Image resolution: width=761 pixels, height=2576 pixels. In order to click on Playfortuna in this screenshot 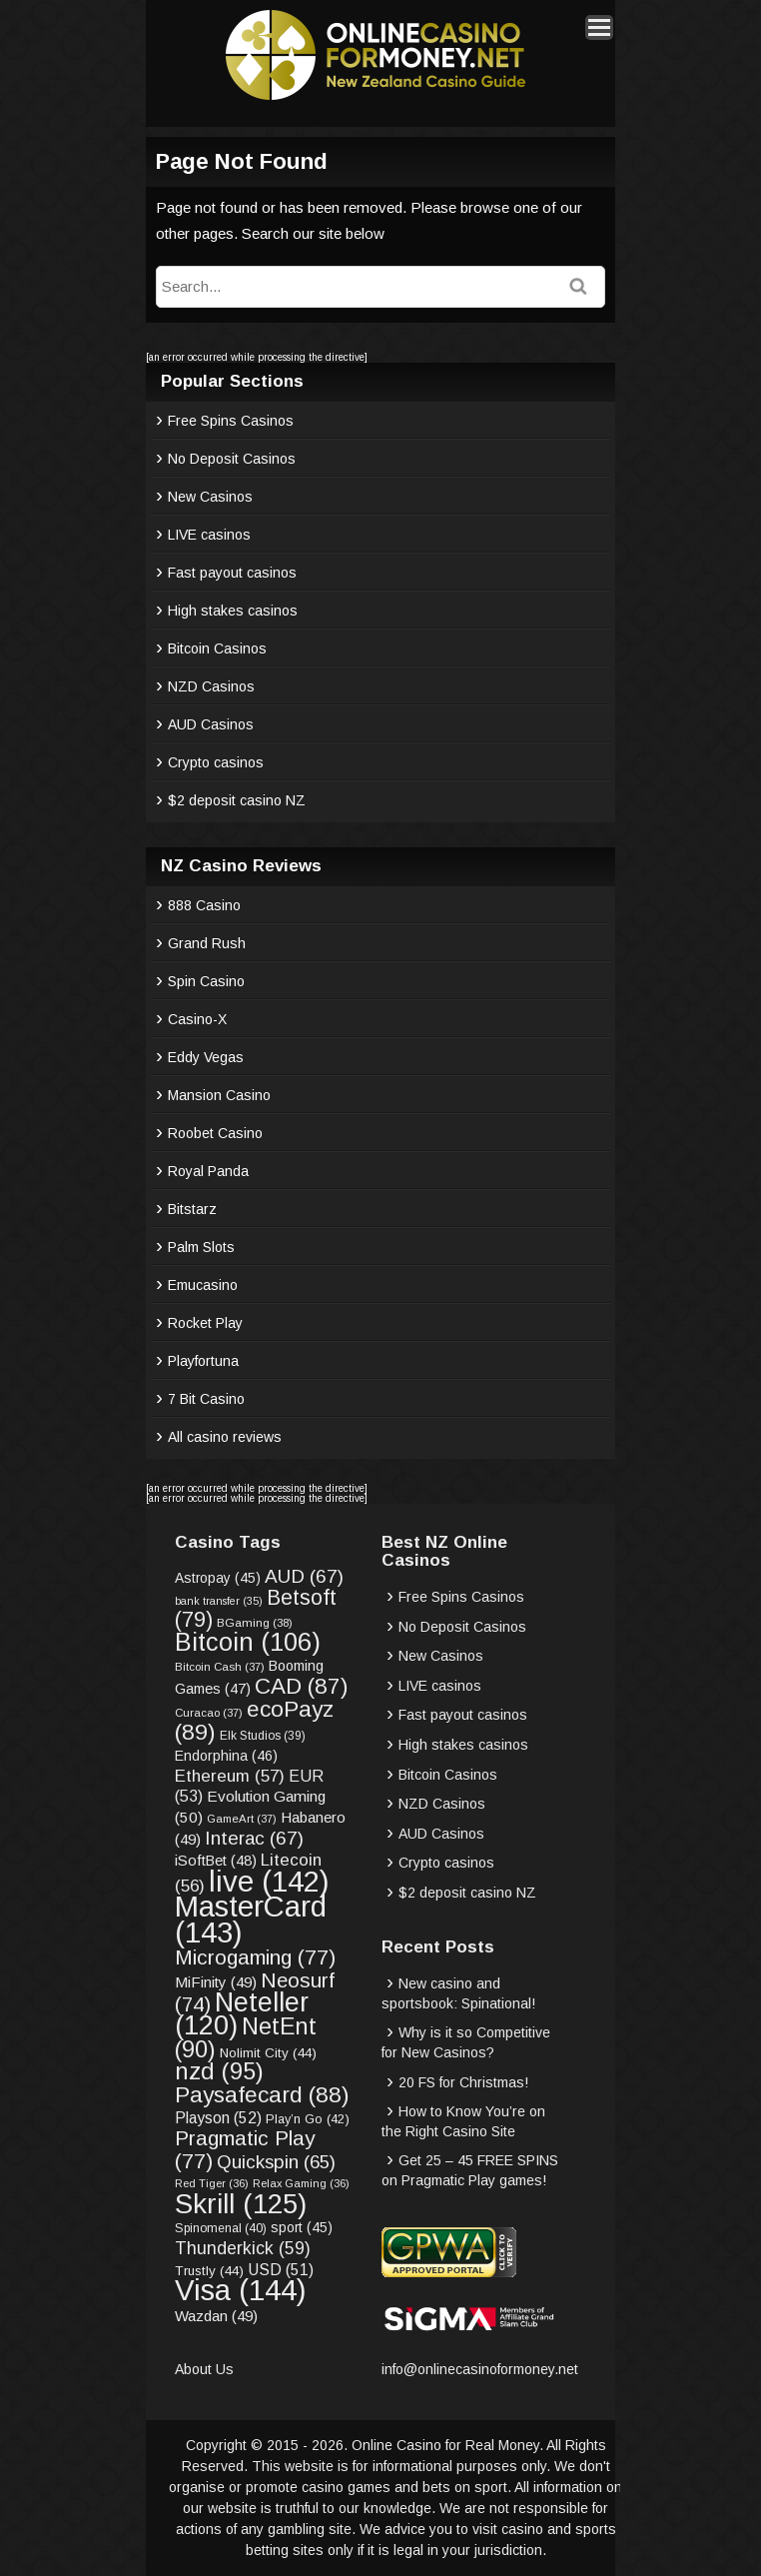, I will do `click(203, 1361)`.